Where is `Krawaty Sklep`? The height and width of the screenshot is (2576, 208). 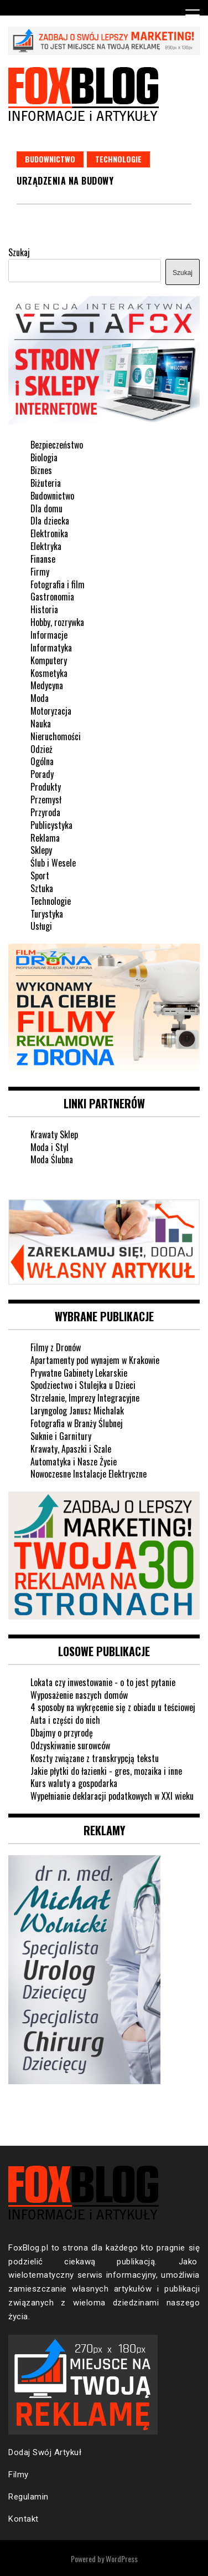
Krawaty Sklep is located at coordinates (54, 1134).